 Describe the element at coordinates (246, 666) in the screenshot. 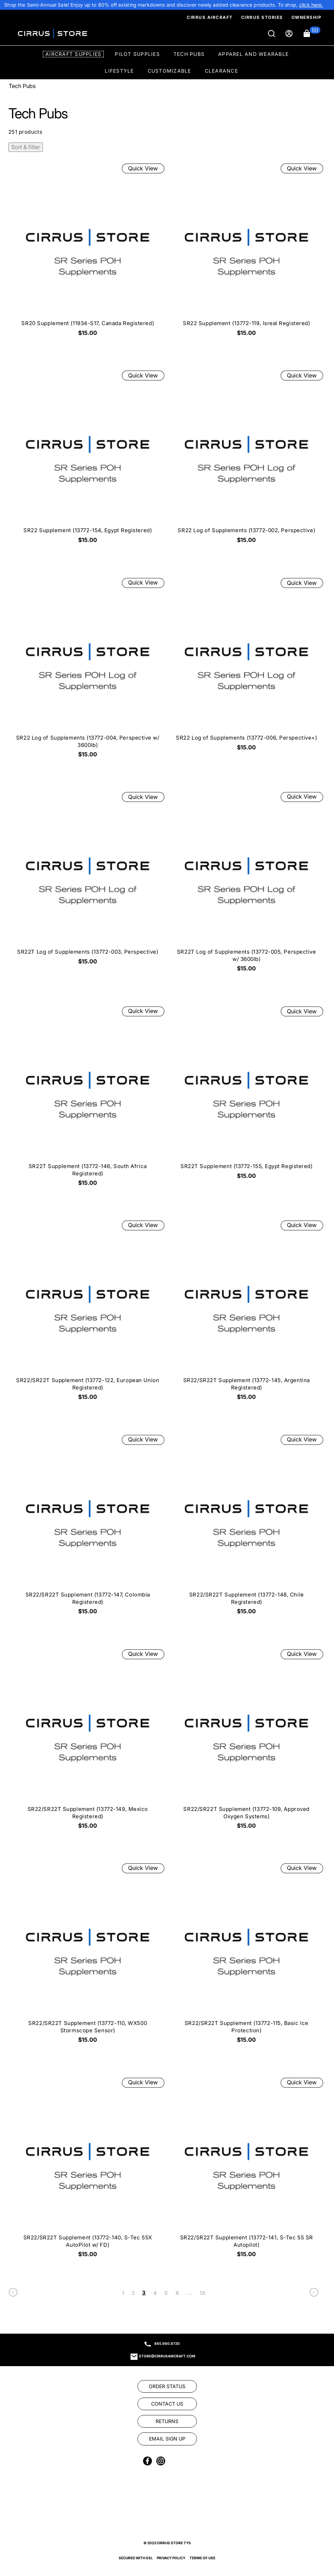

I see `[SR22 Log of Supplements (13772-006, Perspective+) $15.00]` at that location.